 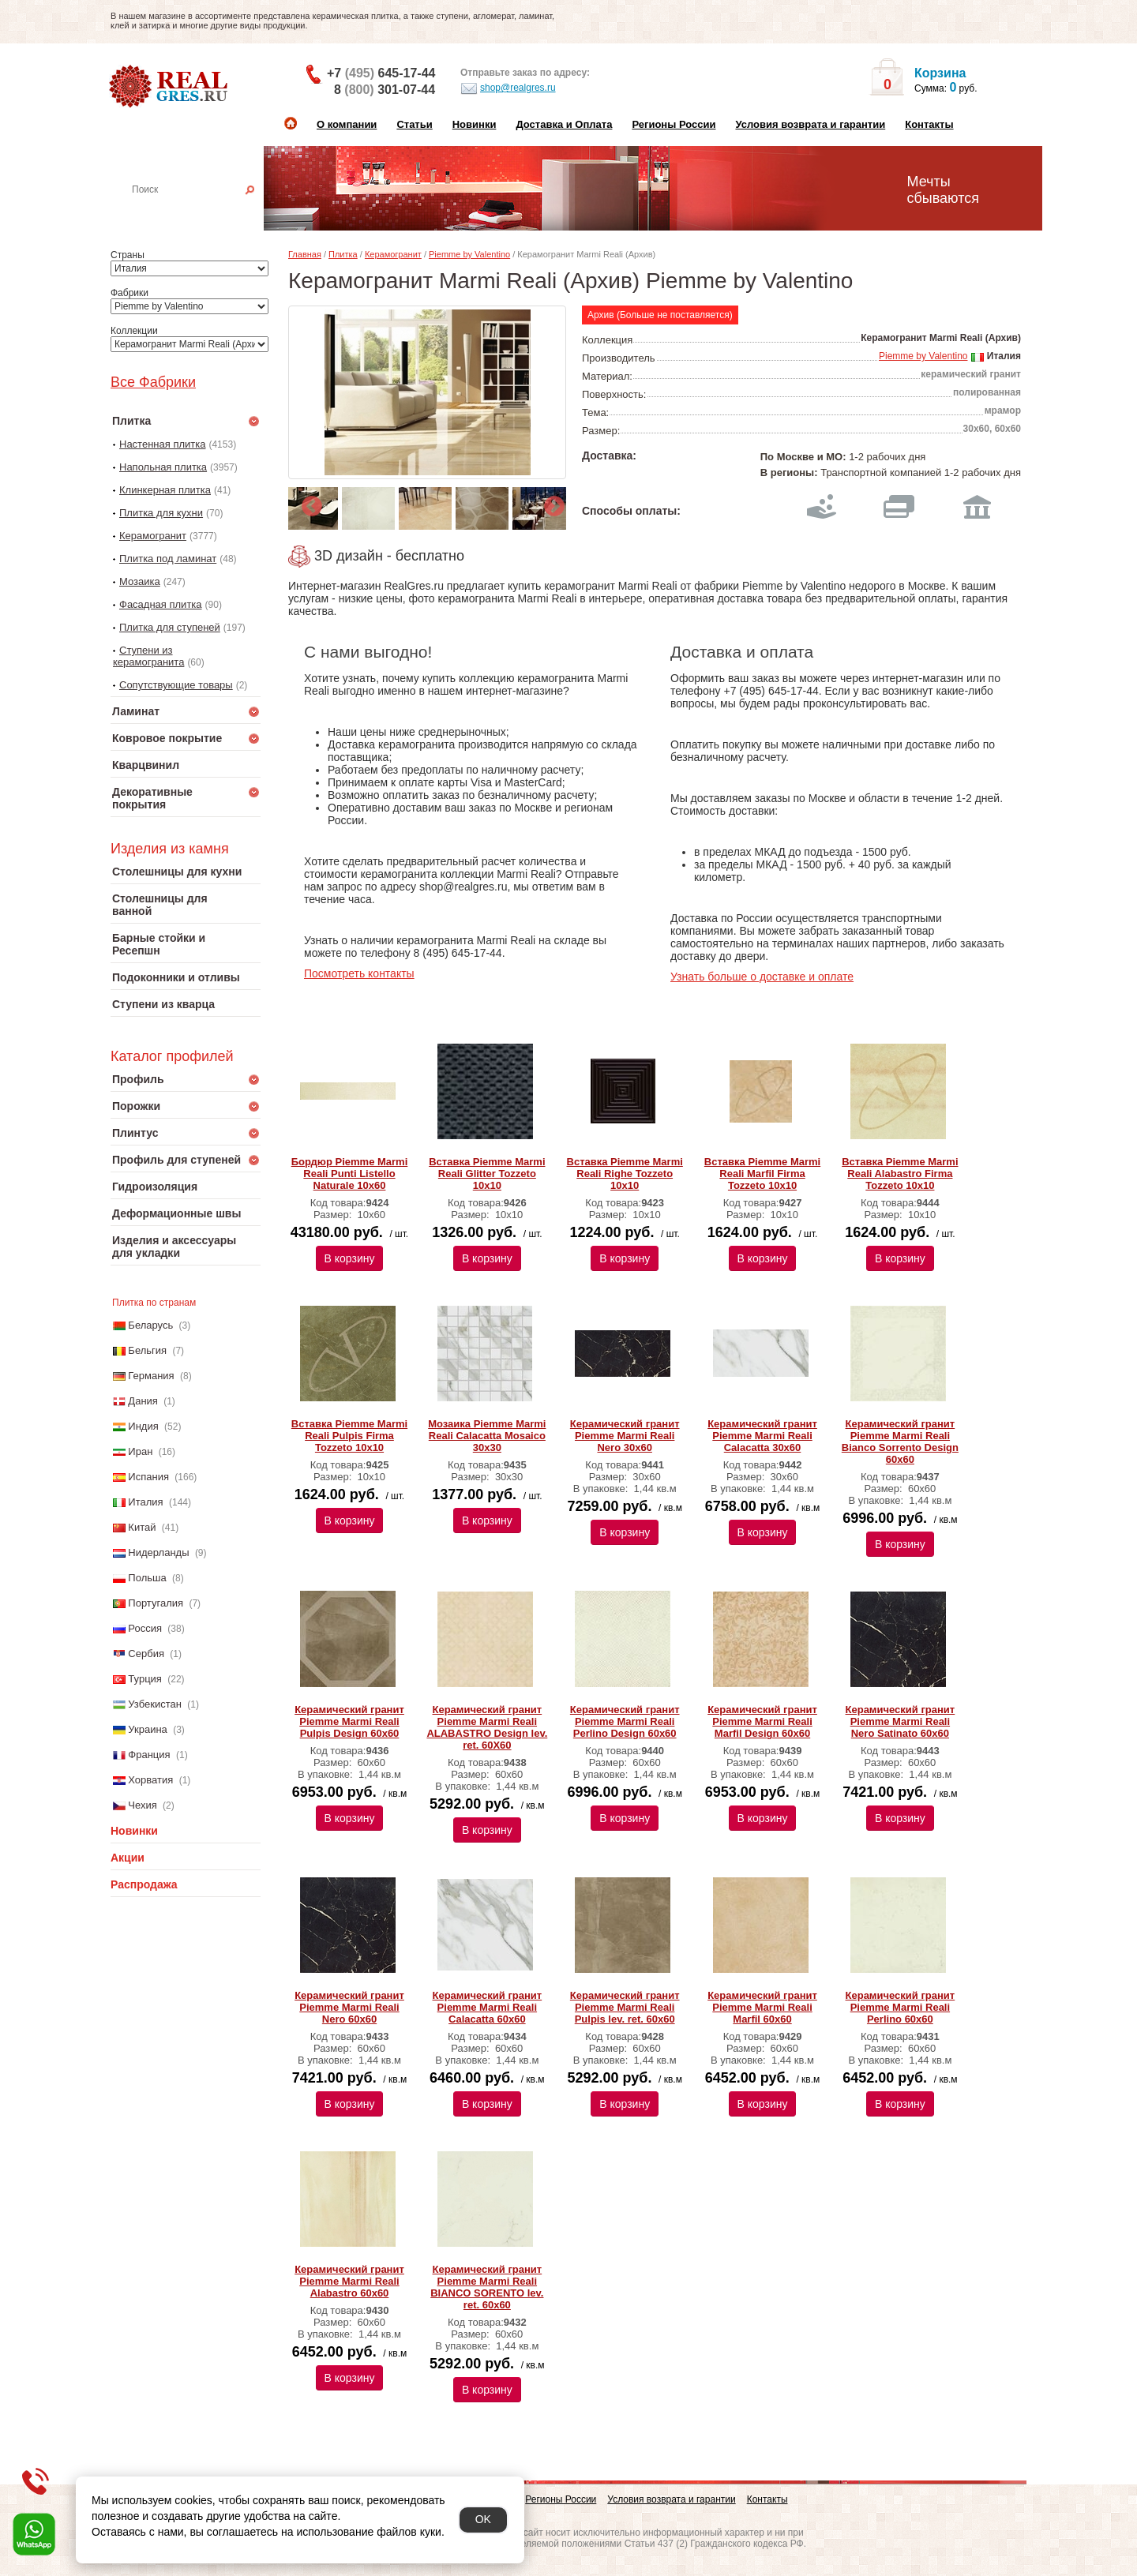 I want to click on Бельгия, so click(x=147, y=1350).